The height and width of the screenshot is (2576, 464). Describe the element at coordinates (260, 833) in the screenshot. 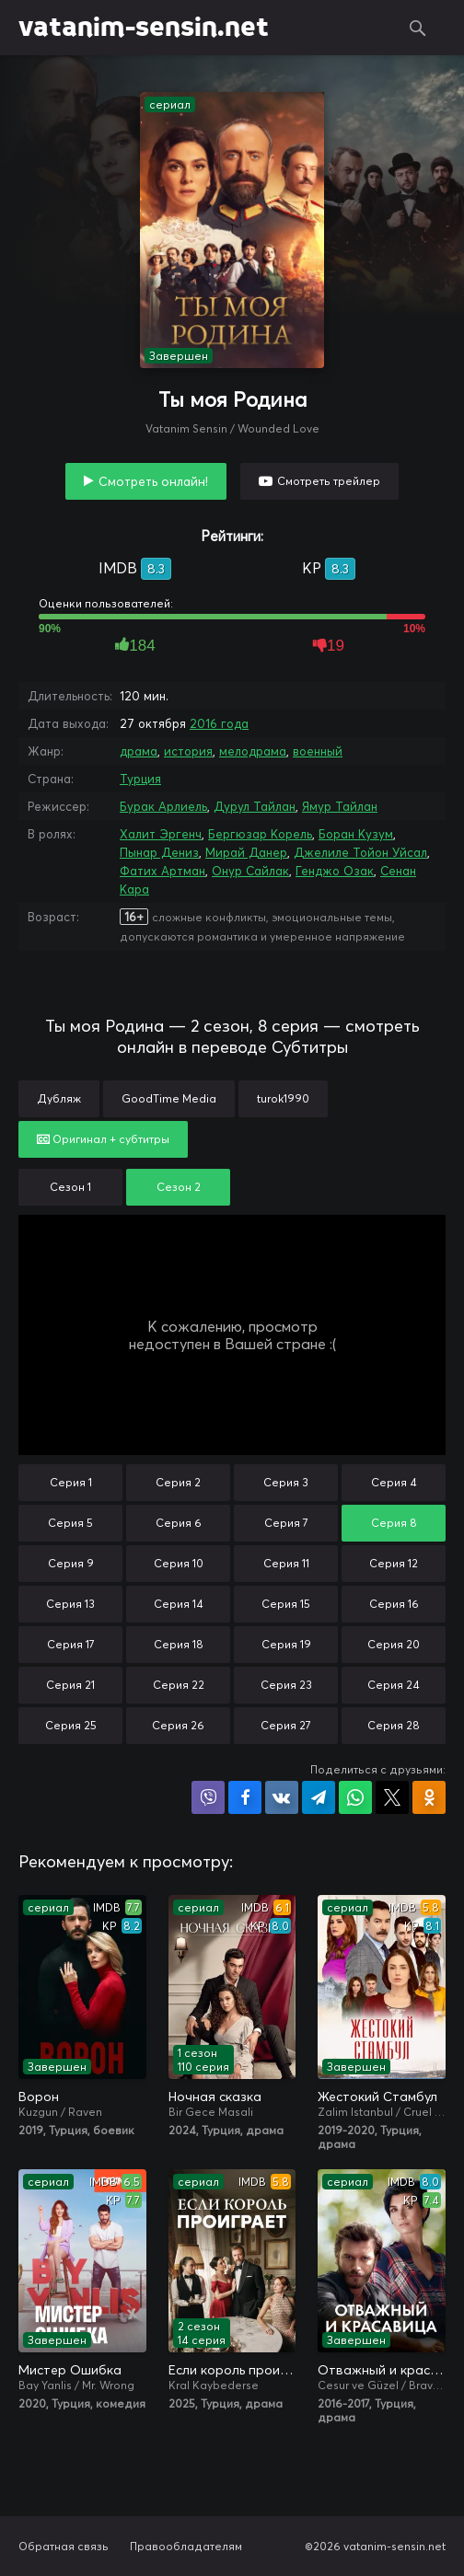

I see `Бергюзар Корель` at that location.